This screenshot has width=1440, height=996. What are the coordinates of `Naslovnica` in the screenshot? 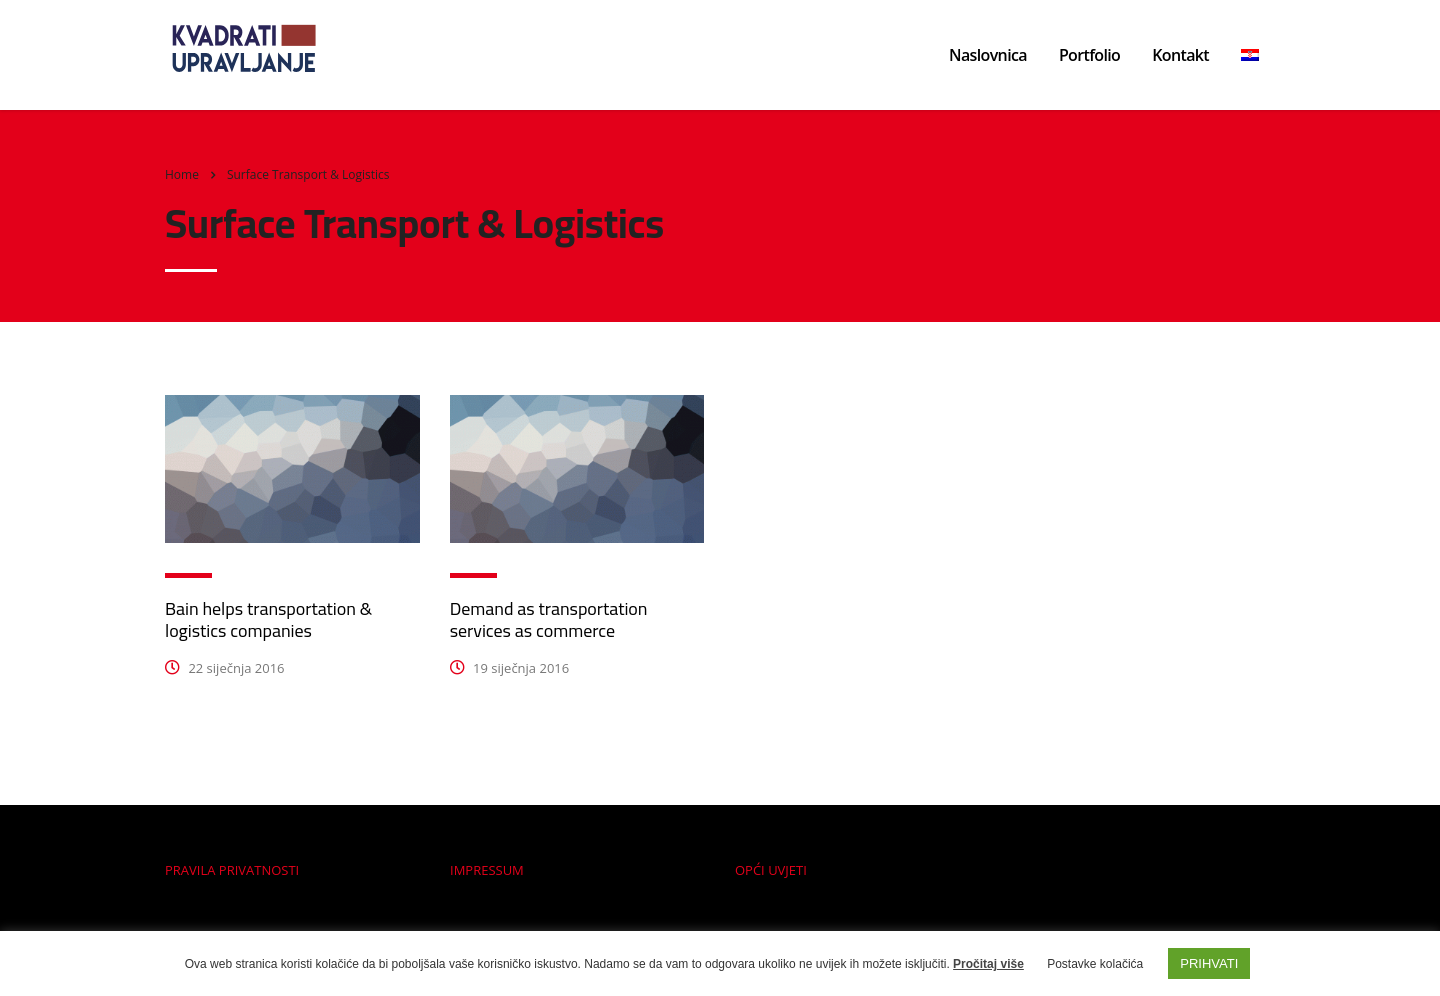 It's located at (988, 55).